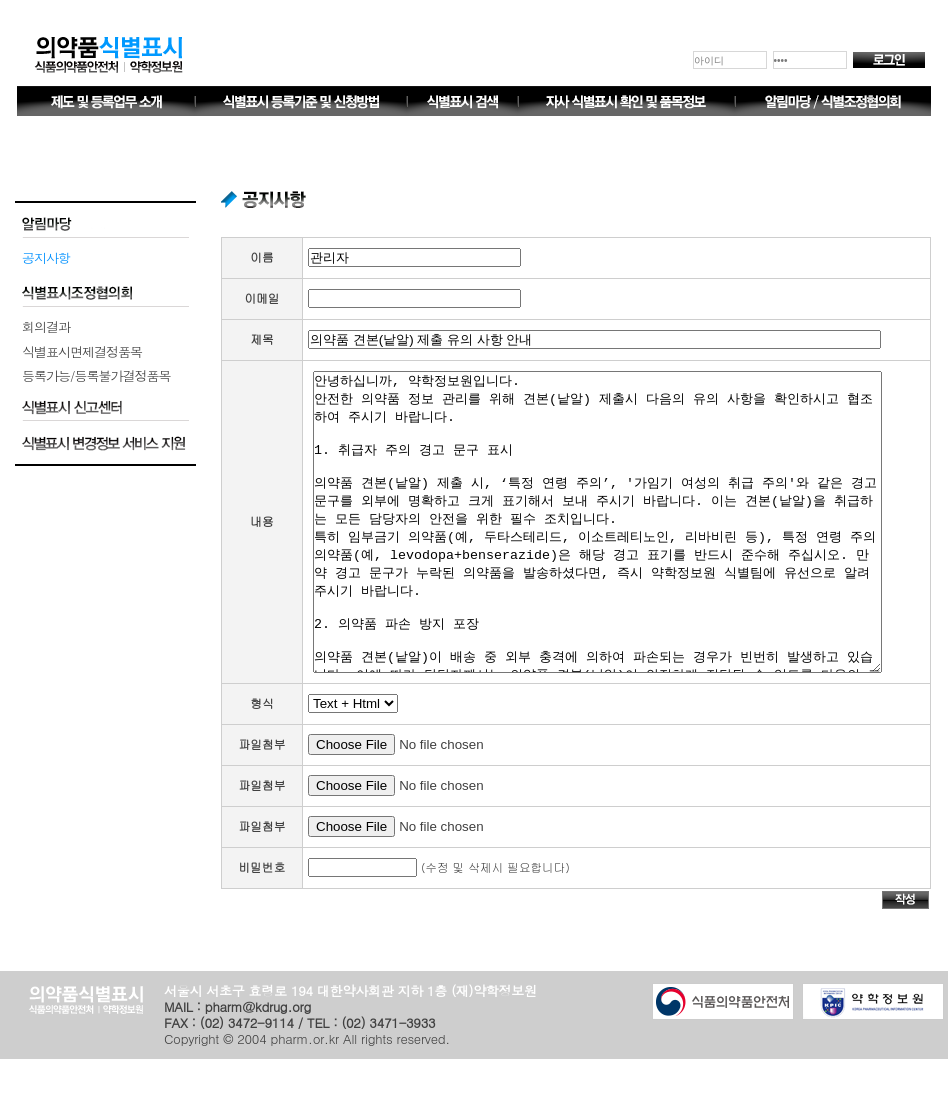 The width and height of the screenshot is (948, 1119). What do you see at coordinates (82, 351) in the screenshot?
I see `식별표시면제결정품목` at bounding box center [82, 351].